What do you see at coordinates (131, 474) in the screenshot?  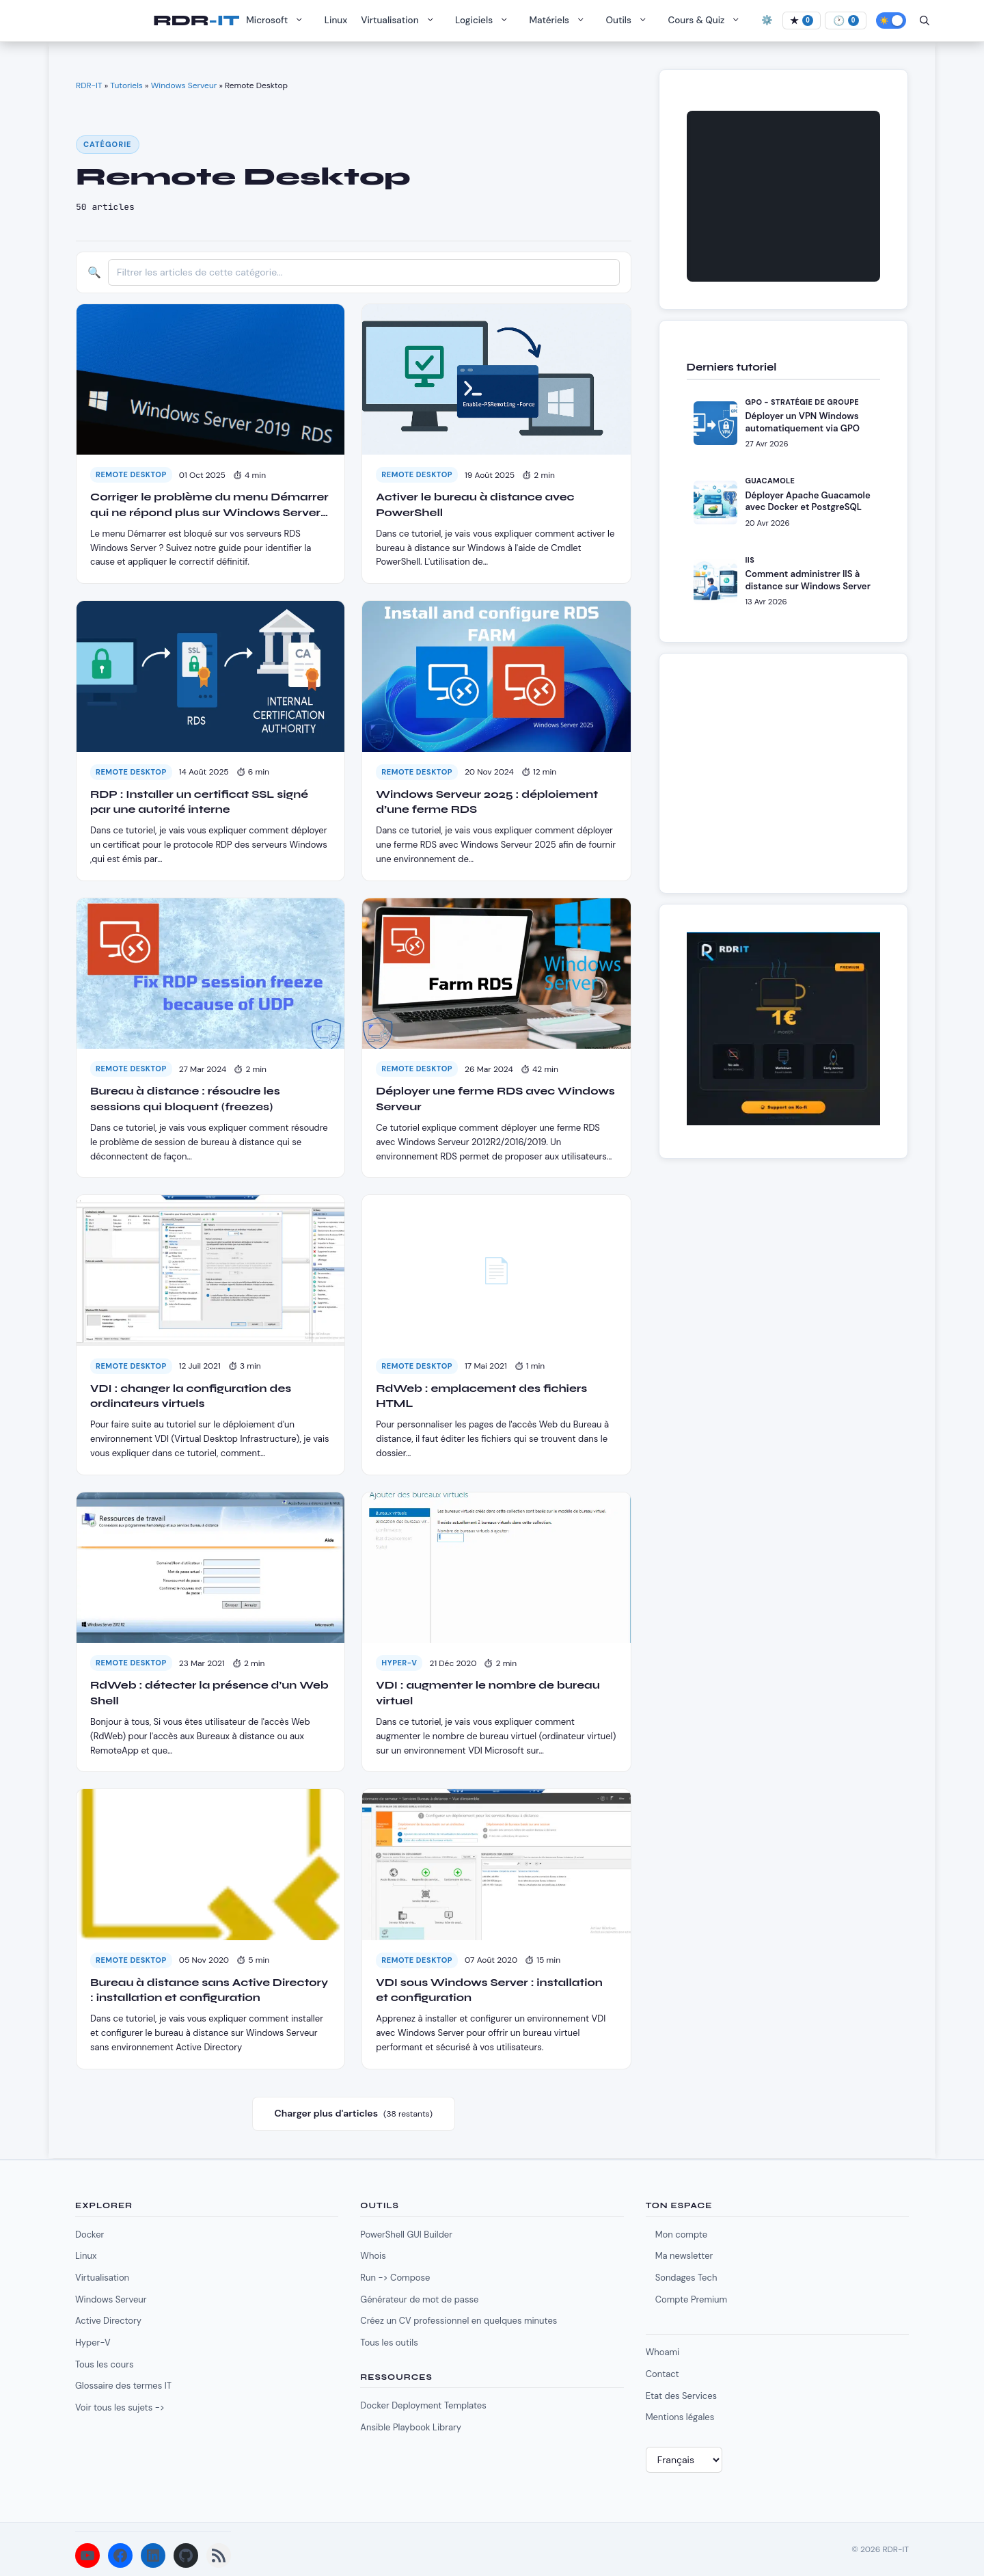 I see `Remote Desktop` at bounding box center [131, 474].